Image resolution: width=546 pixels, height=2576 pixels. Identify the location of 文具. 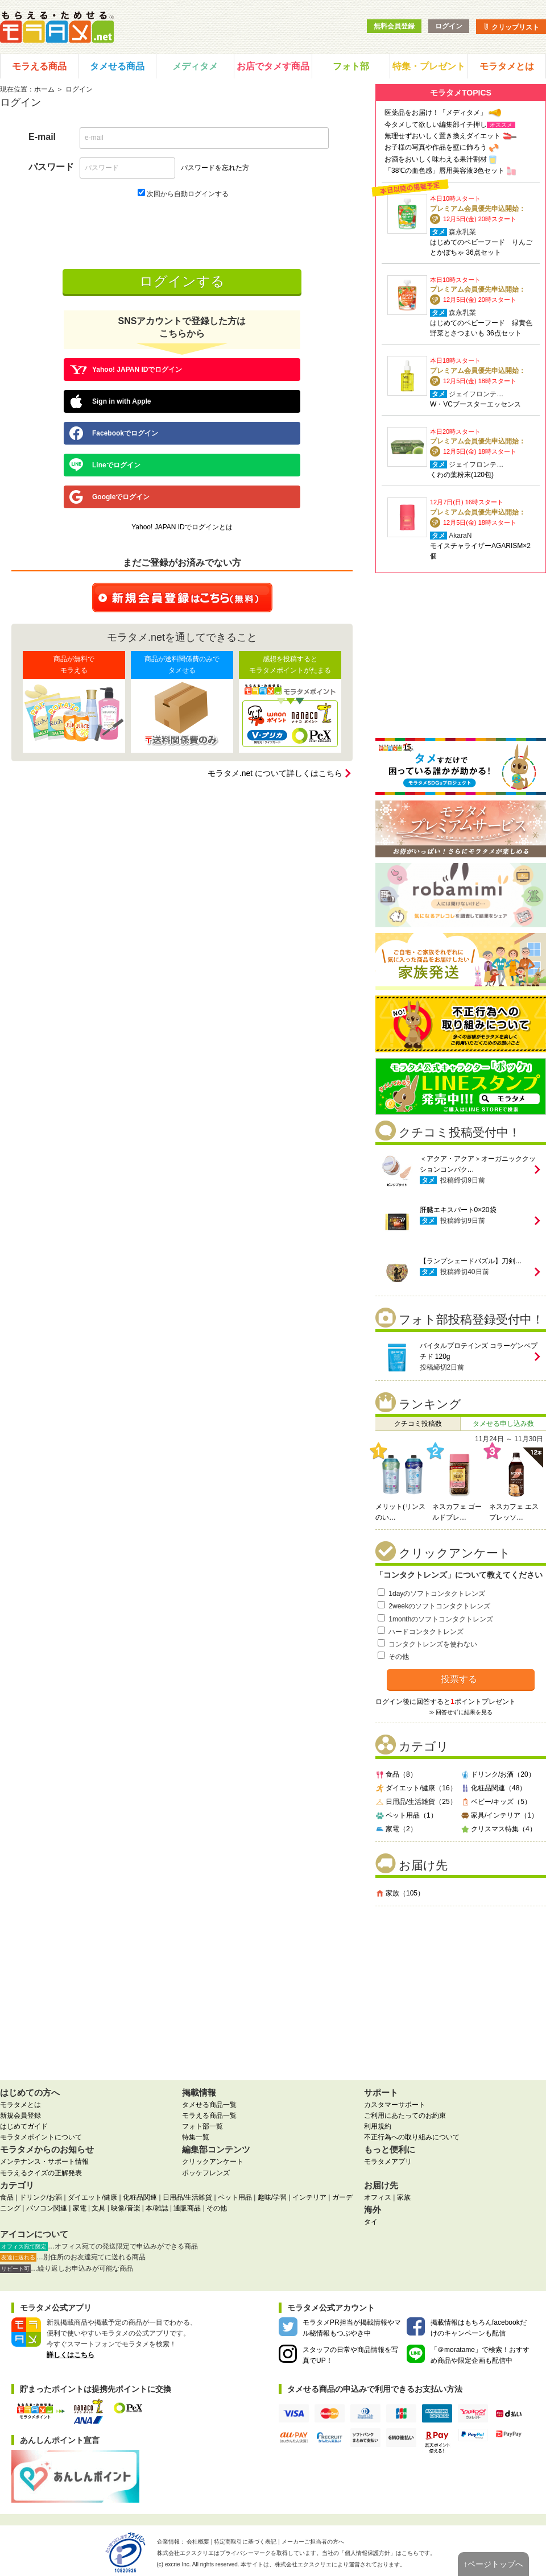
(98, 2208).